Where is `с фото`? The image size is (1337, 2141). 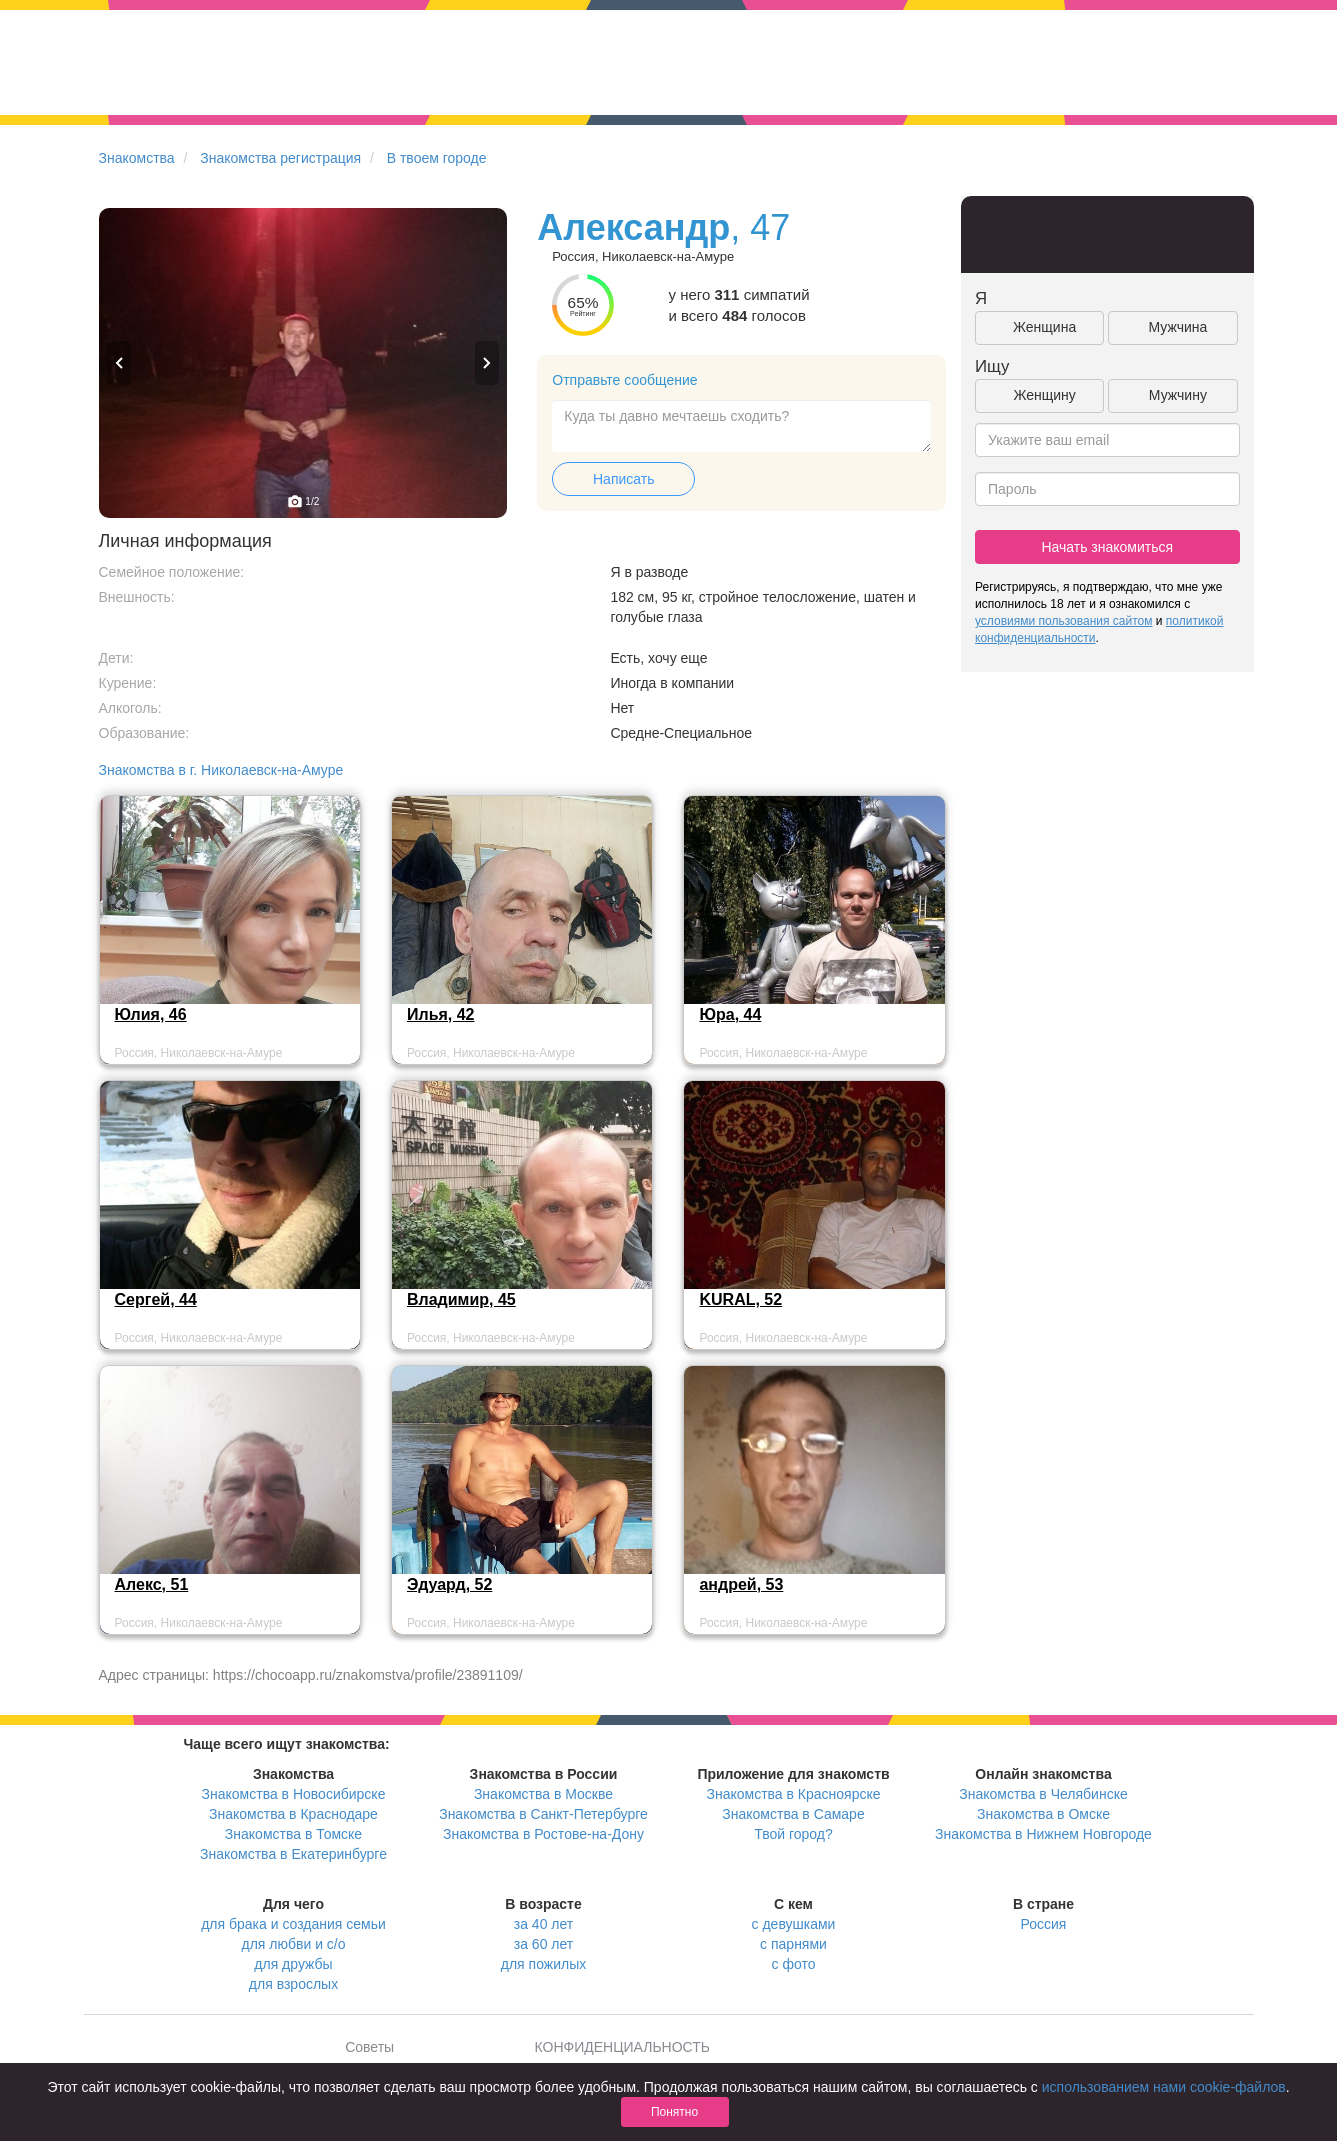 с фото is located at coordinates (794, 1964).